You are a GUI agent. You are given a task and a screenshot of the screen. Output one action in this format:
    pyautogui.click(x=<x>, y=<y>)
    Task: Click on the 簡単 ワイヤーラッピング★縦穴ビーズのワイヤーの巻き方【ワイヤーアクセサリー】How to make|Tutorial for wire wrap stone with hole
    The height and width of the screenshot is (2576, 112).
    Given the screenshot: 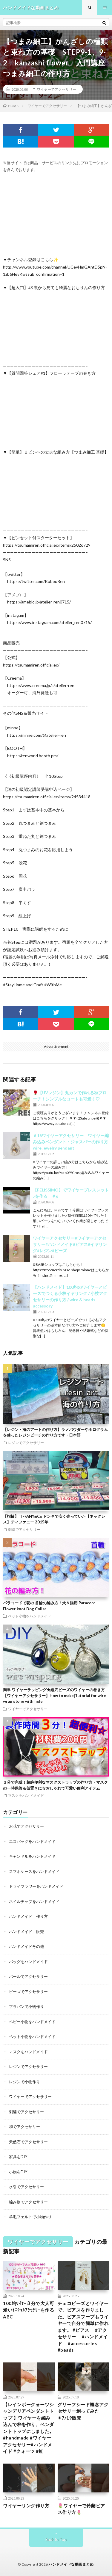 What is the action you would take?
    pyautogui.click(x=54, y=1695)
    